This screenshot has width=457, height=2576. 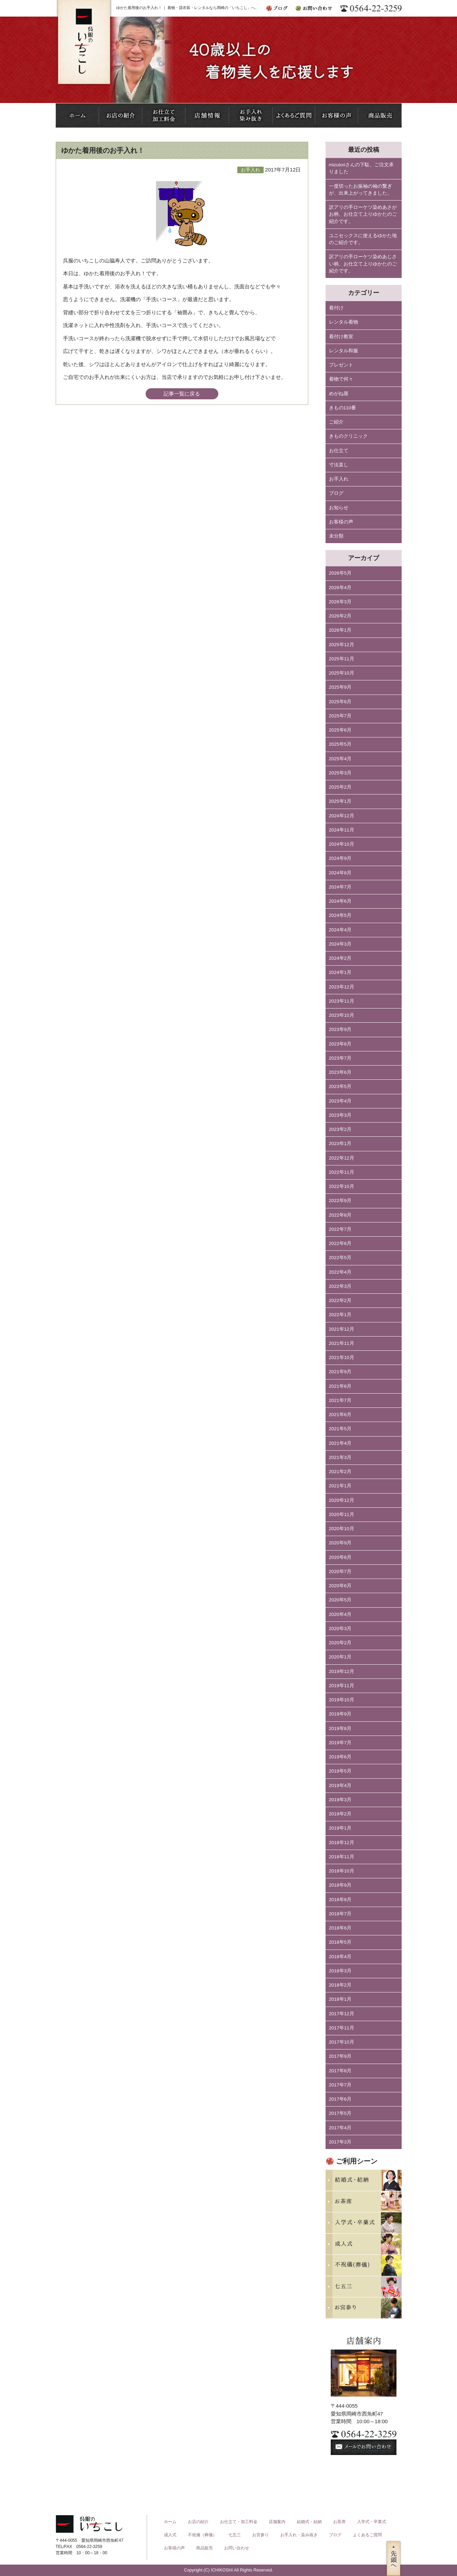 I want to click on 2025年8月, so click(x=340, y=701).